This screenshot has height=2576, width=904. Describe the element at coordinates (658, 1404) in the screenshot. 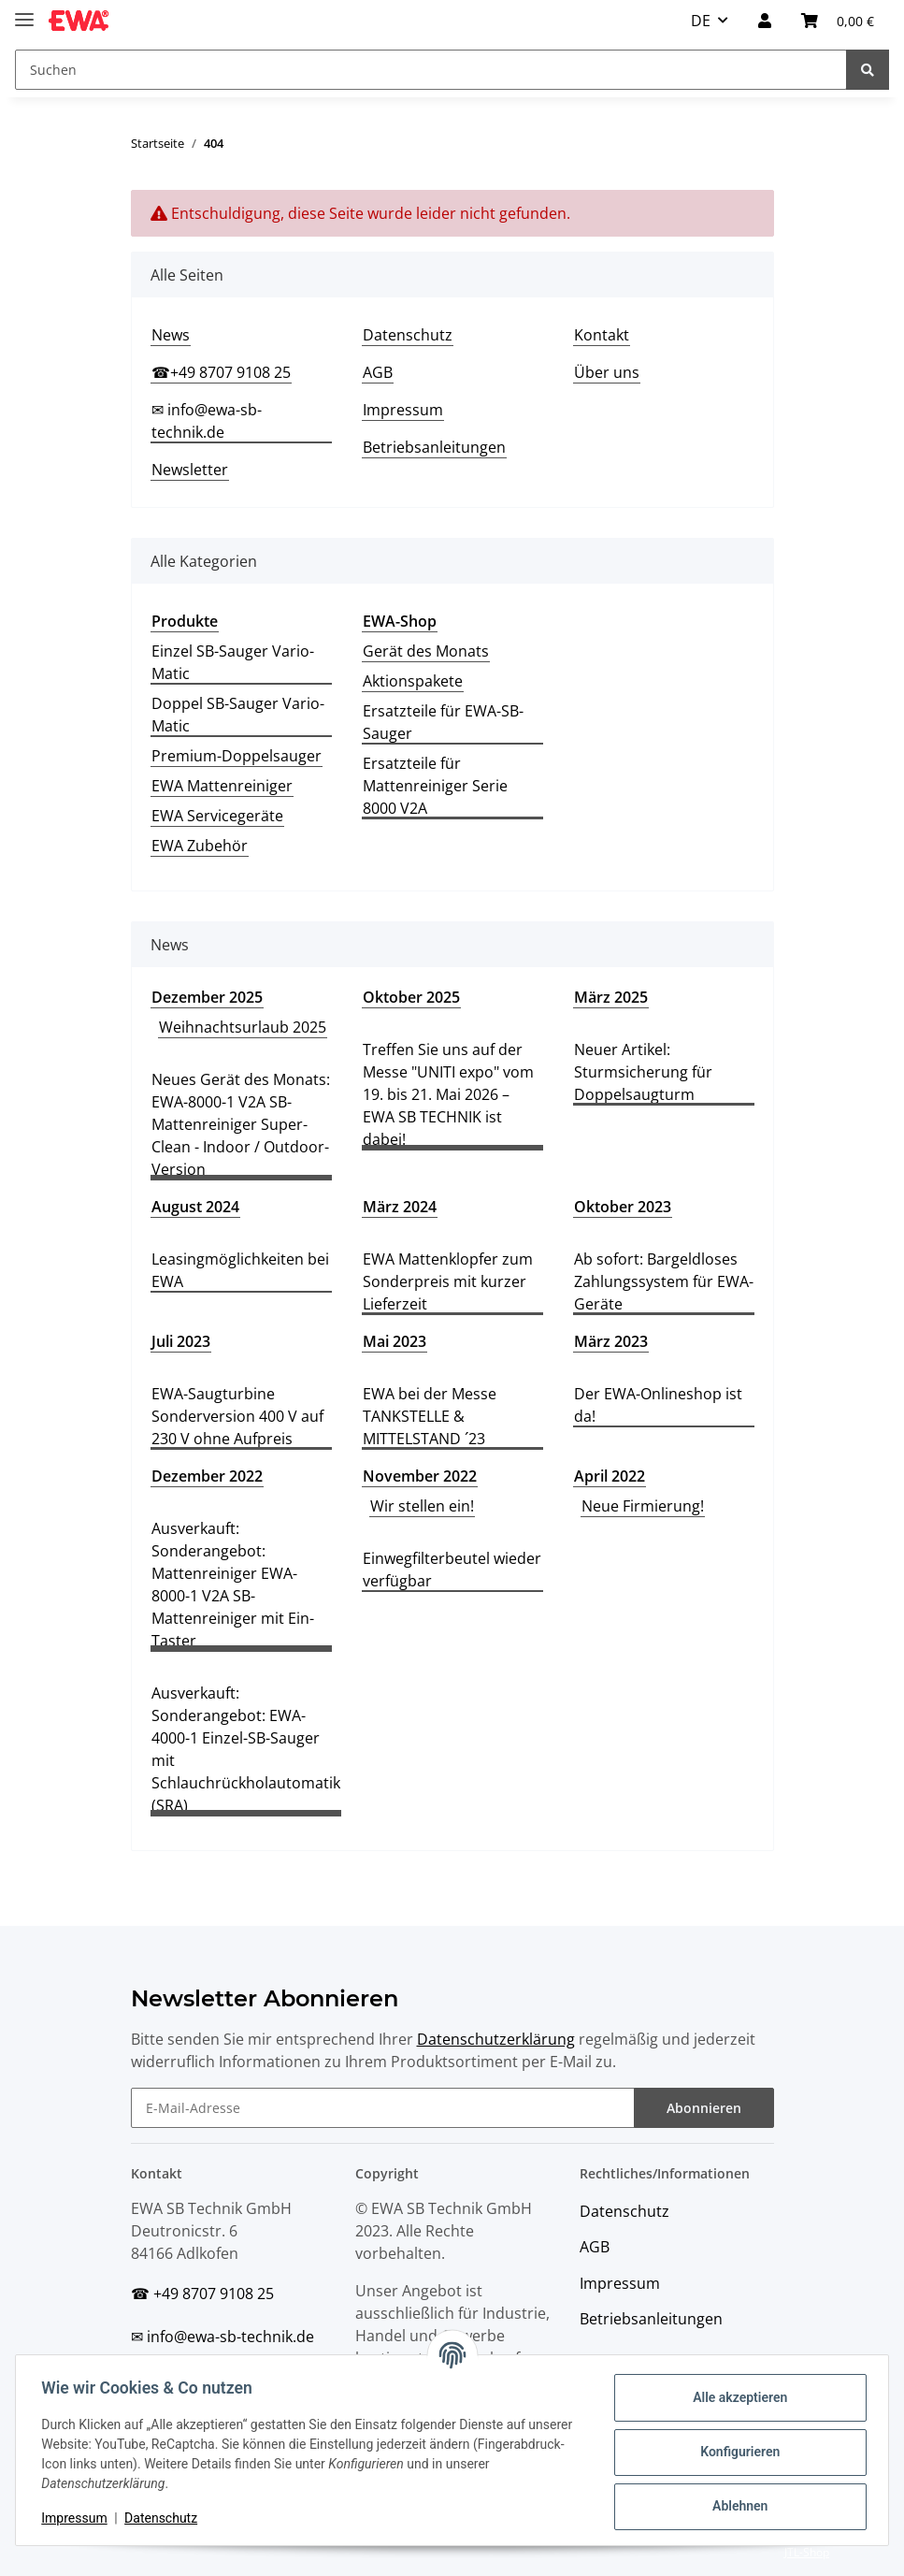

I see `Der EWA-Onlineshop ist da!` at that location.